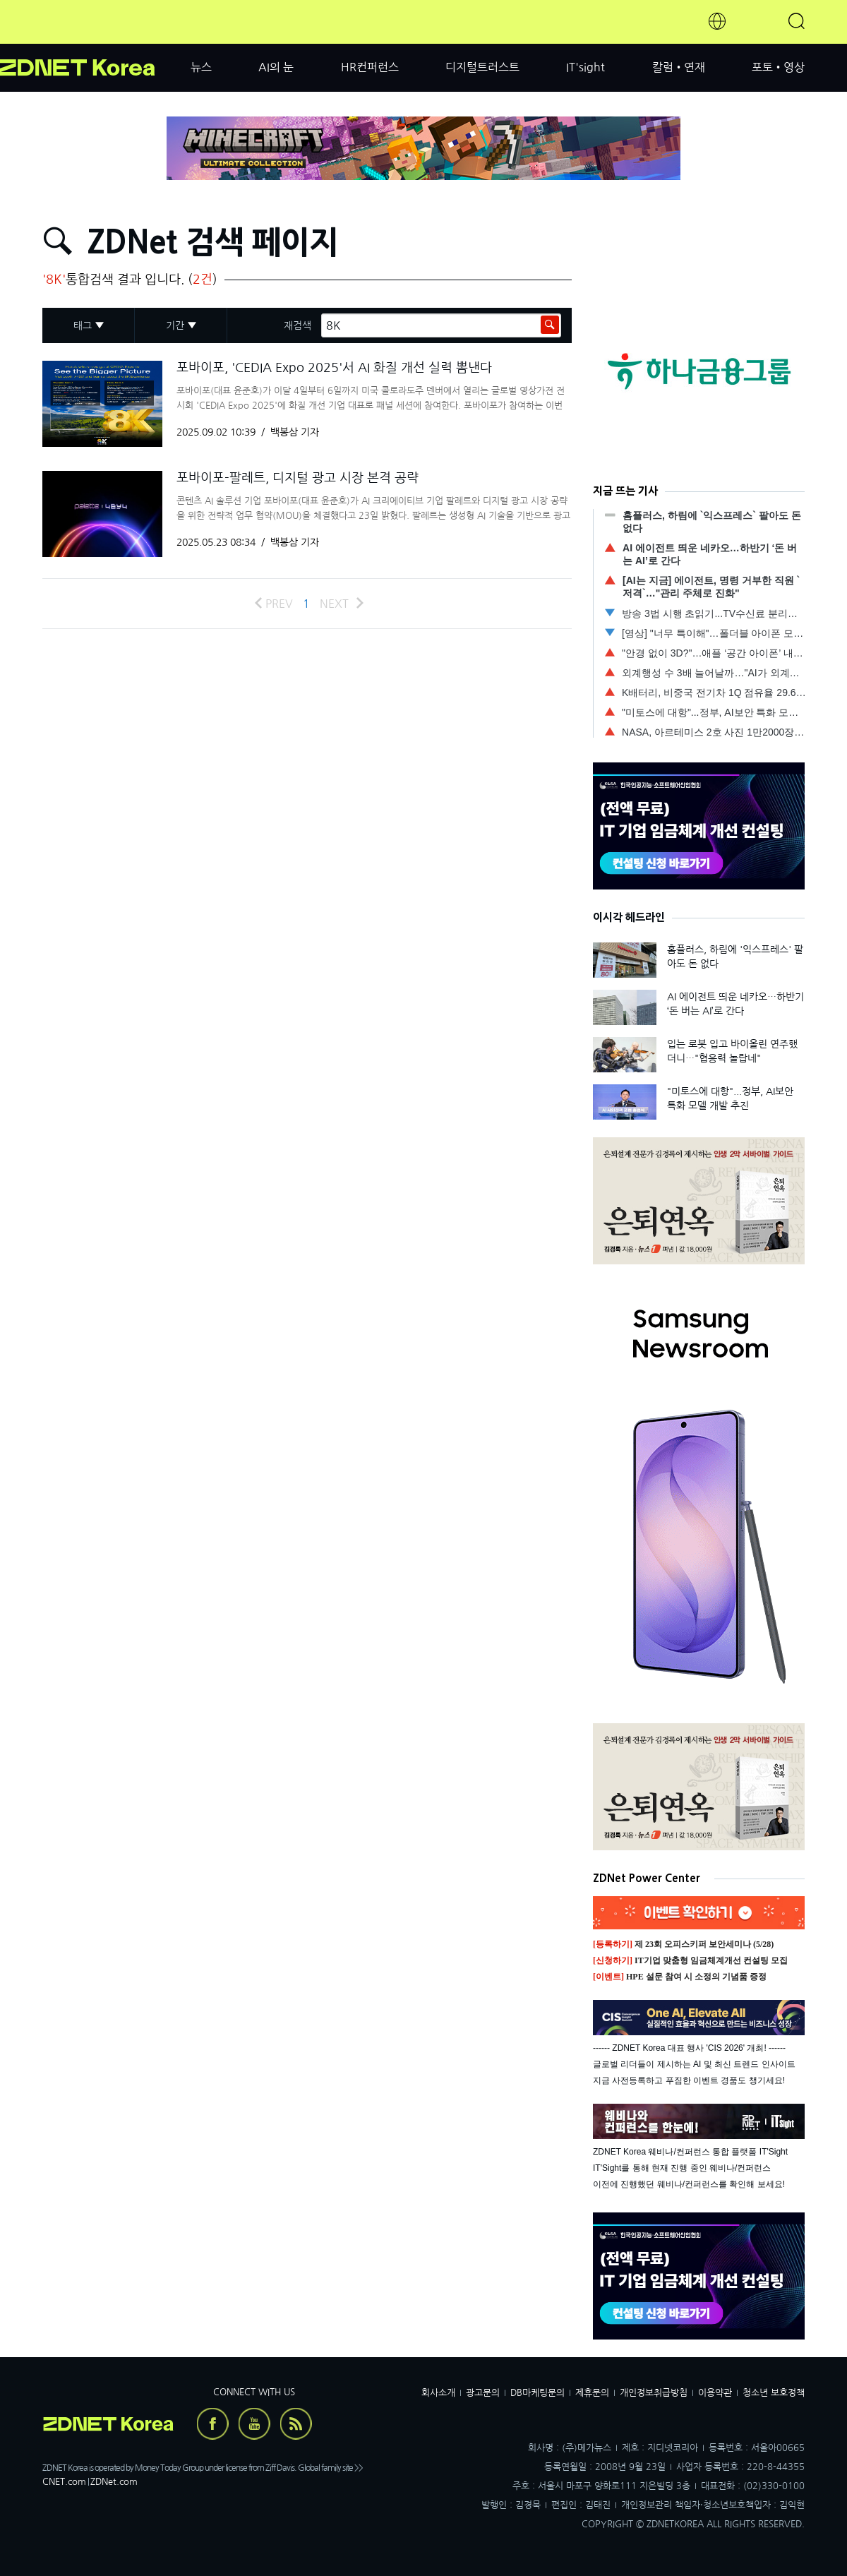 The width and height of the screenshot is (847, 2576). Describe the element at coordinates (276, 67) in the screenshot. I see `AI의 눈` at that location.